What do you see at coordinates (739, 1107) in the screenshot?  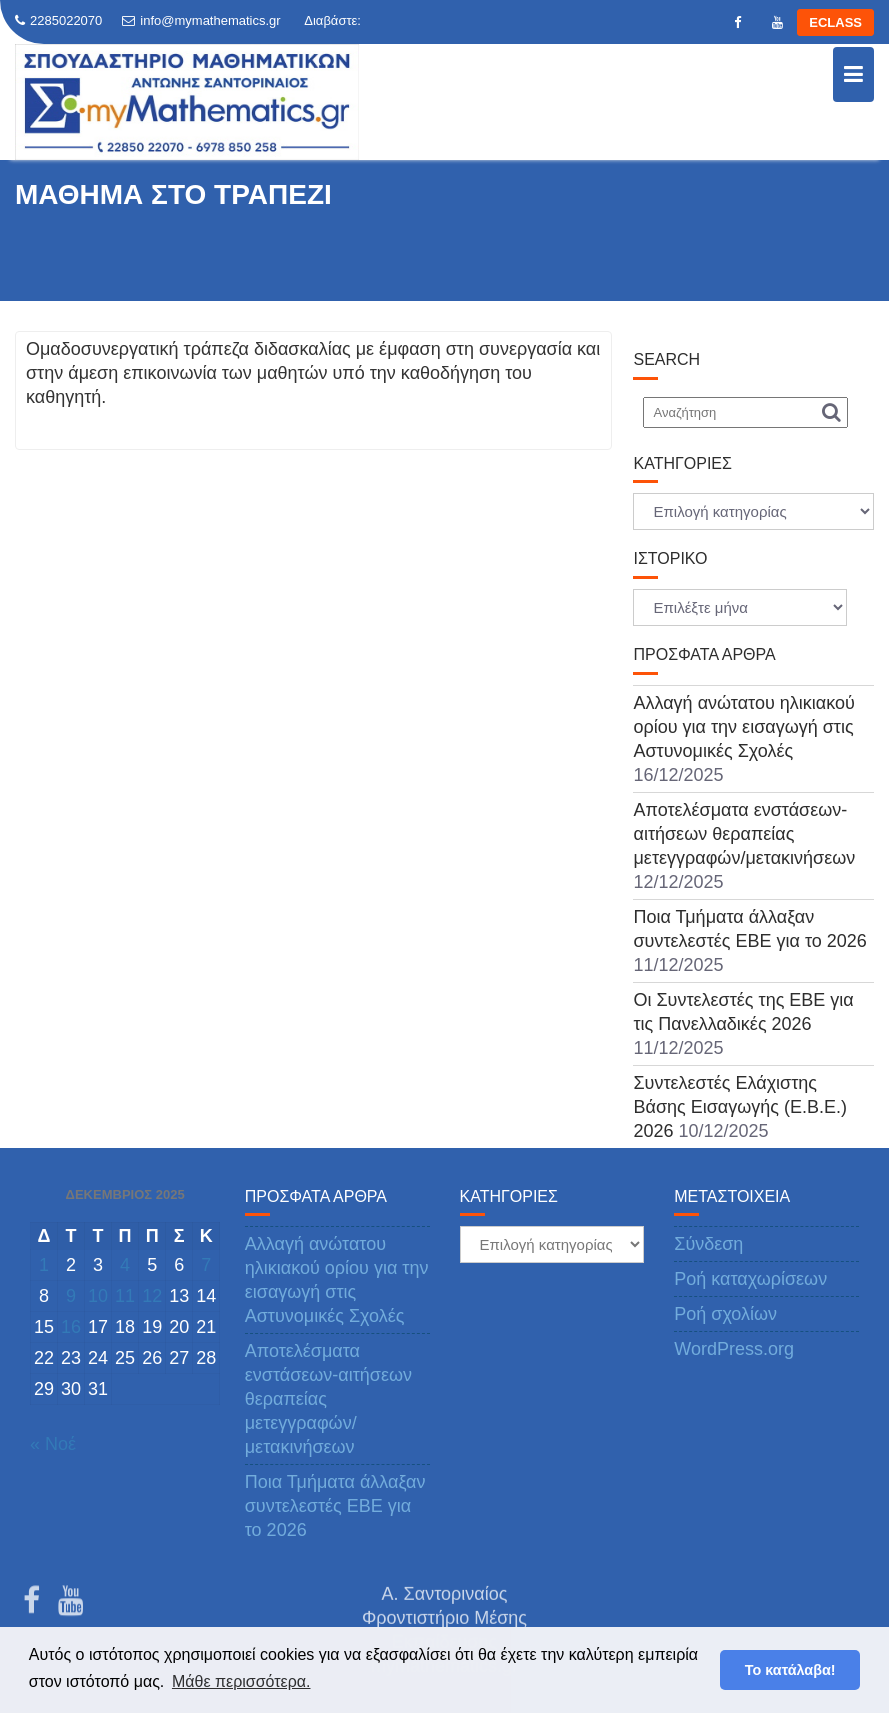 I see `Συντελεστές Ελάχιστης Βάσης Εισαγωγής (Ε.Β.Ε.) 2026` at bounding box center [739, 1107].